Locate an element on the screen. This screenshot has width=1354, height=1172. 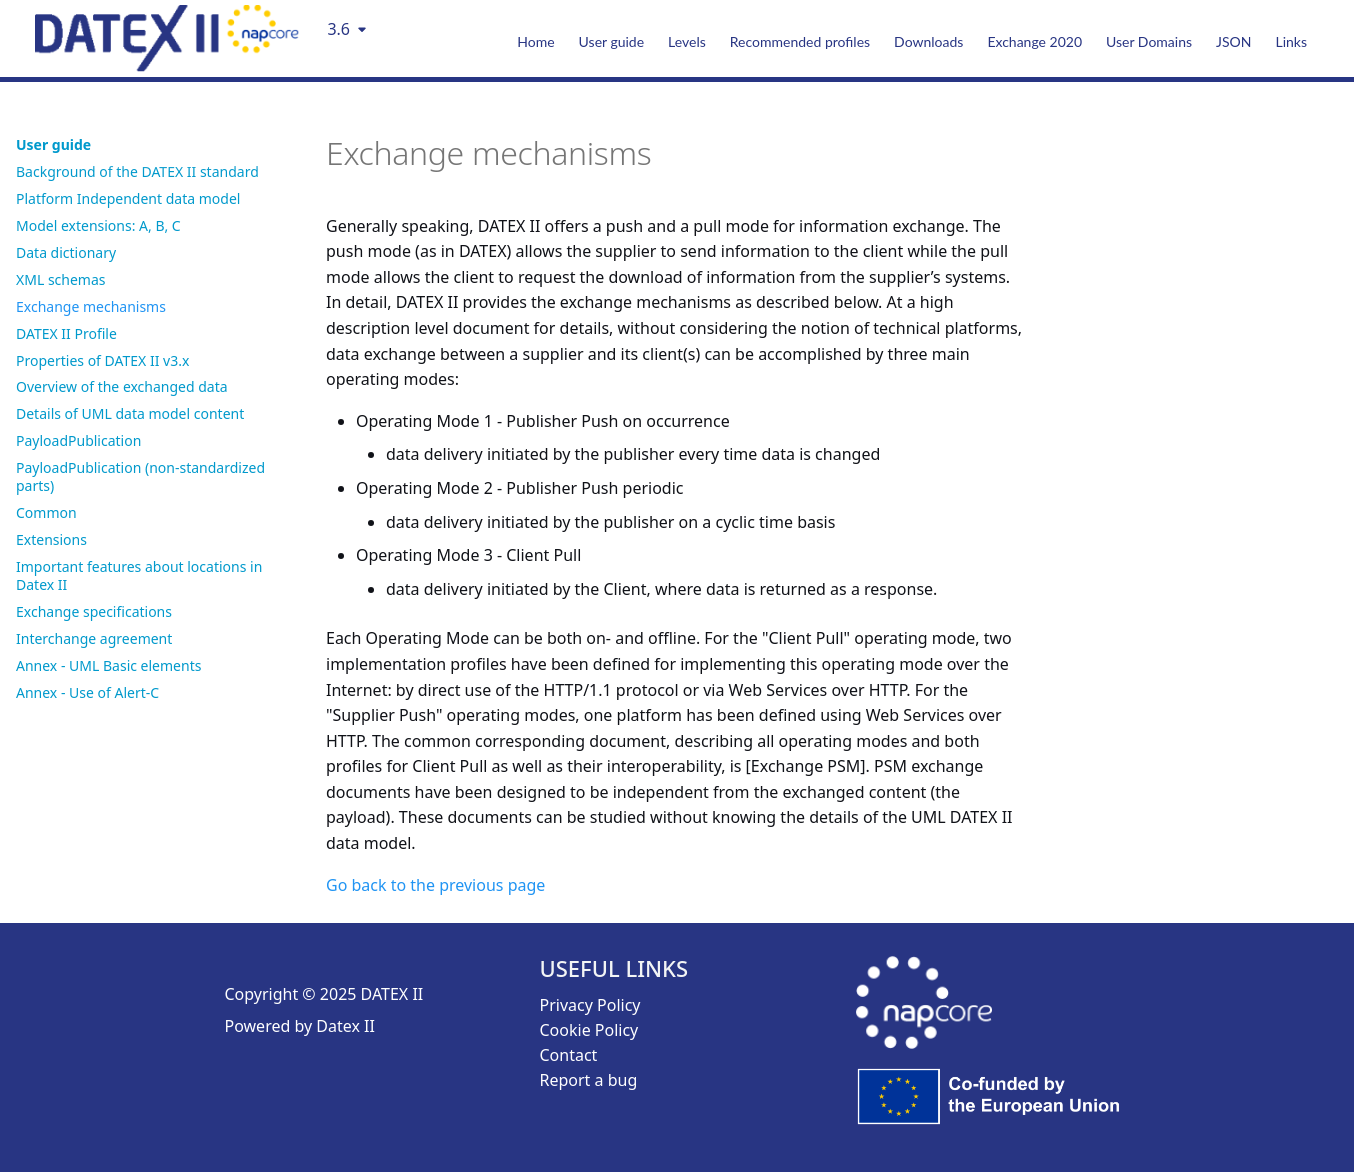
User guide is located at coordinates (611, 41).